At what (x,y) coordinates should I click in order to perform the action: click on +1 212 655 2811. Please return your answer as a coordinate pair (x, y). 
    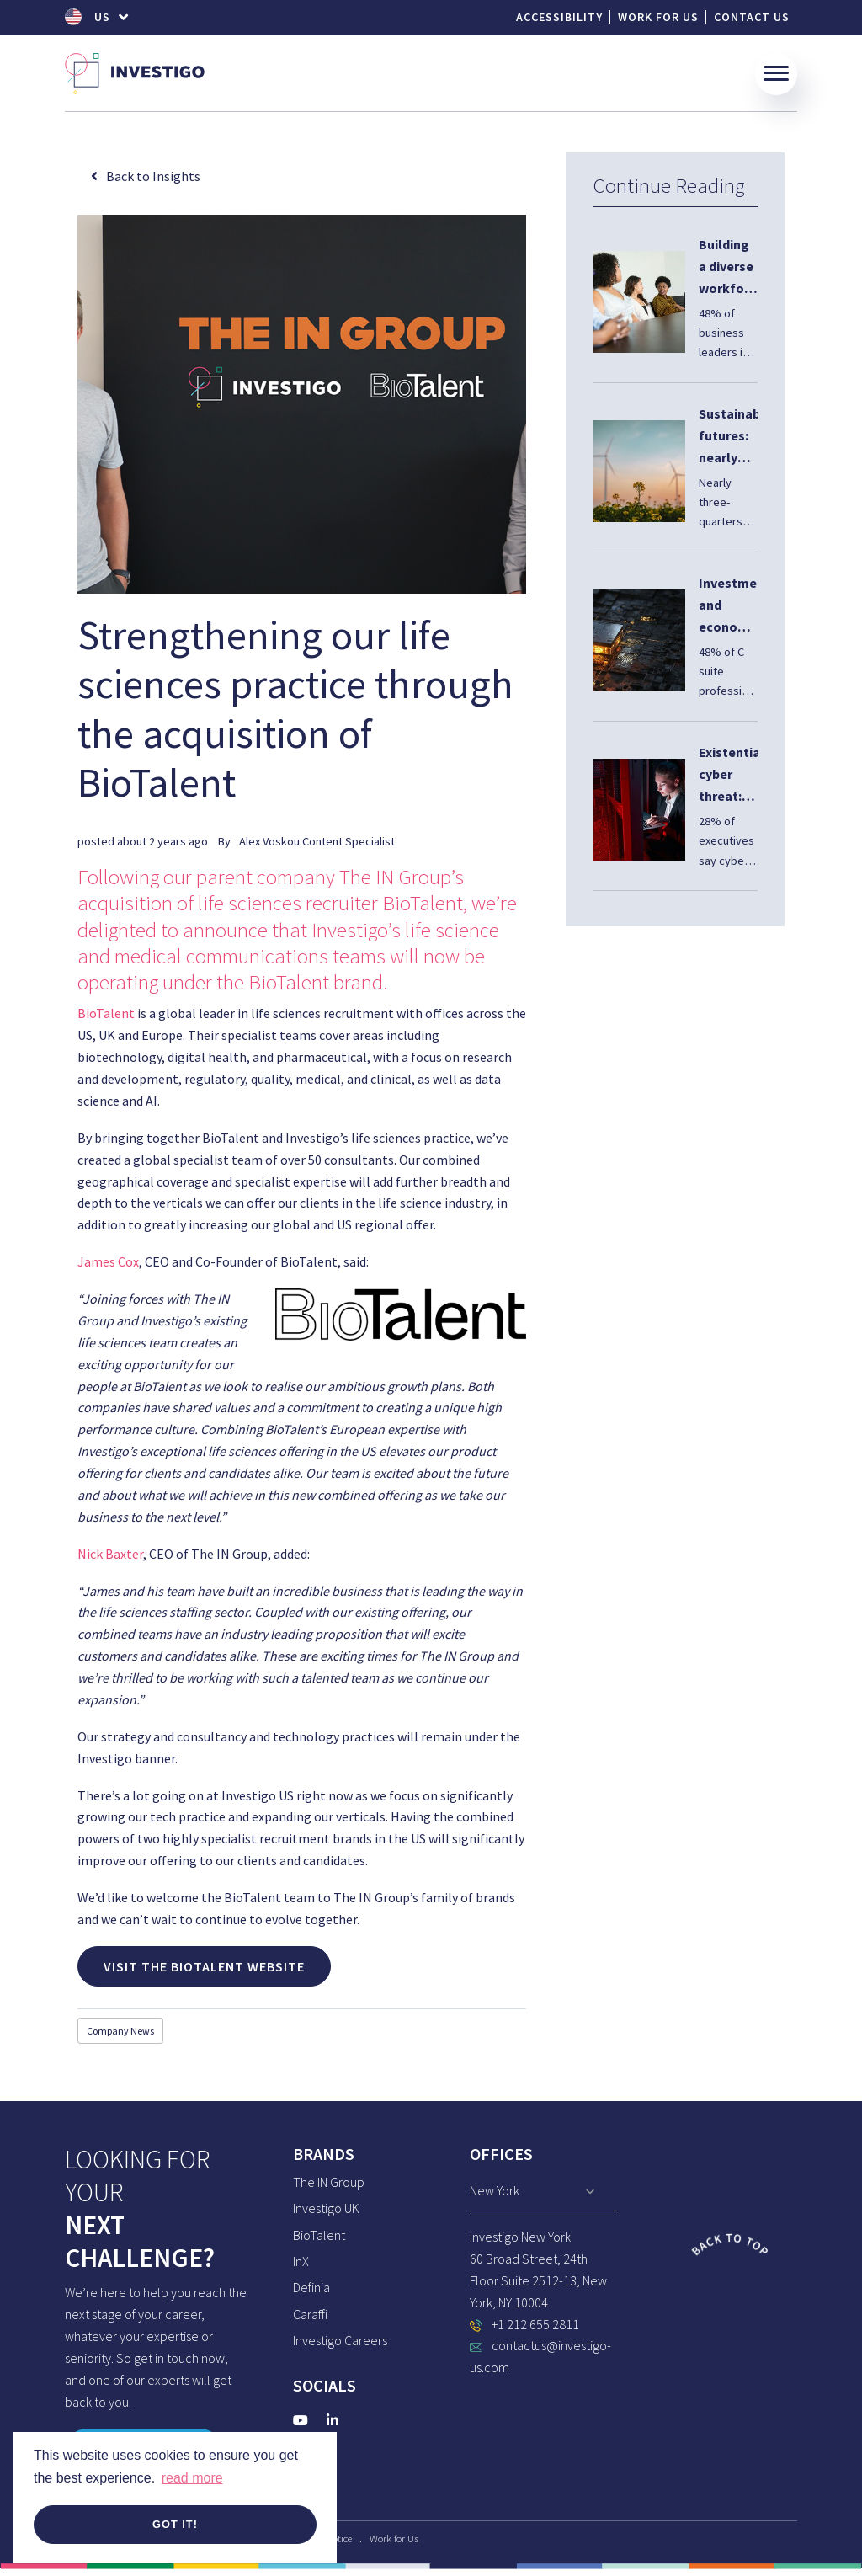
    Looking at the image, I should click on (535, 2324).